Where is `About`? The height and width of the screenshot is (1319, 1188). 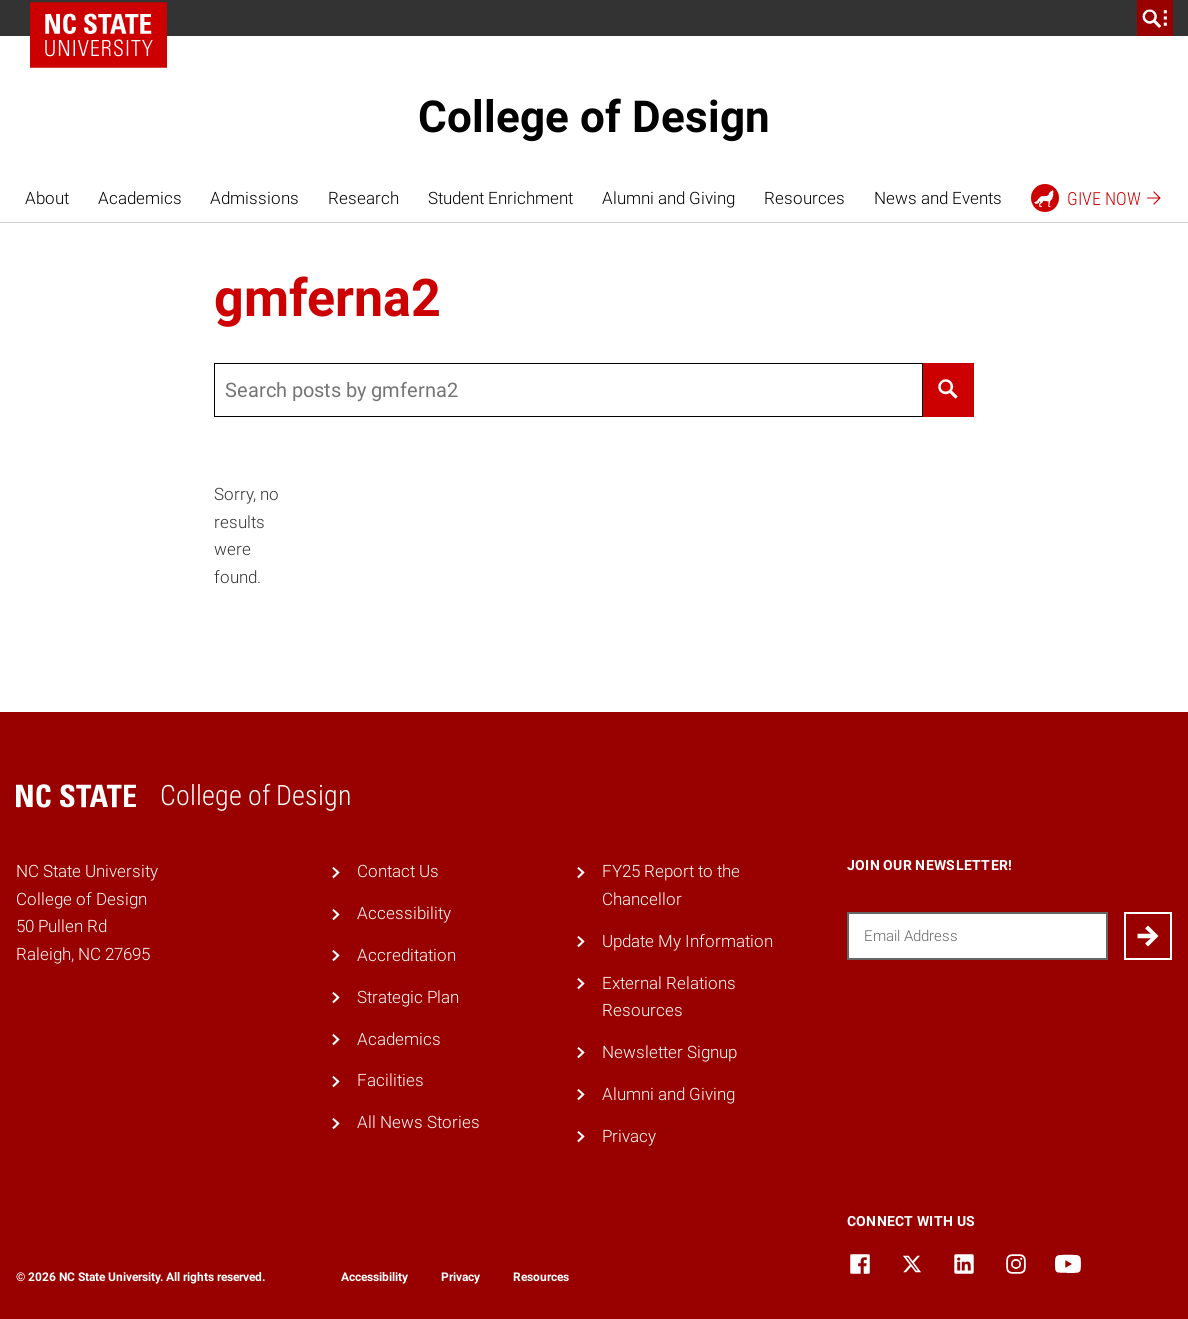
About is located at coordinates (47, 198).